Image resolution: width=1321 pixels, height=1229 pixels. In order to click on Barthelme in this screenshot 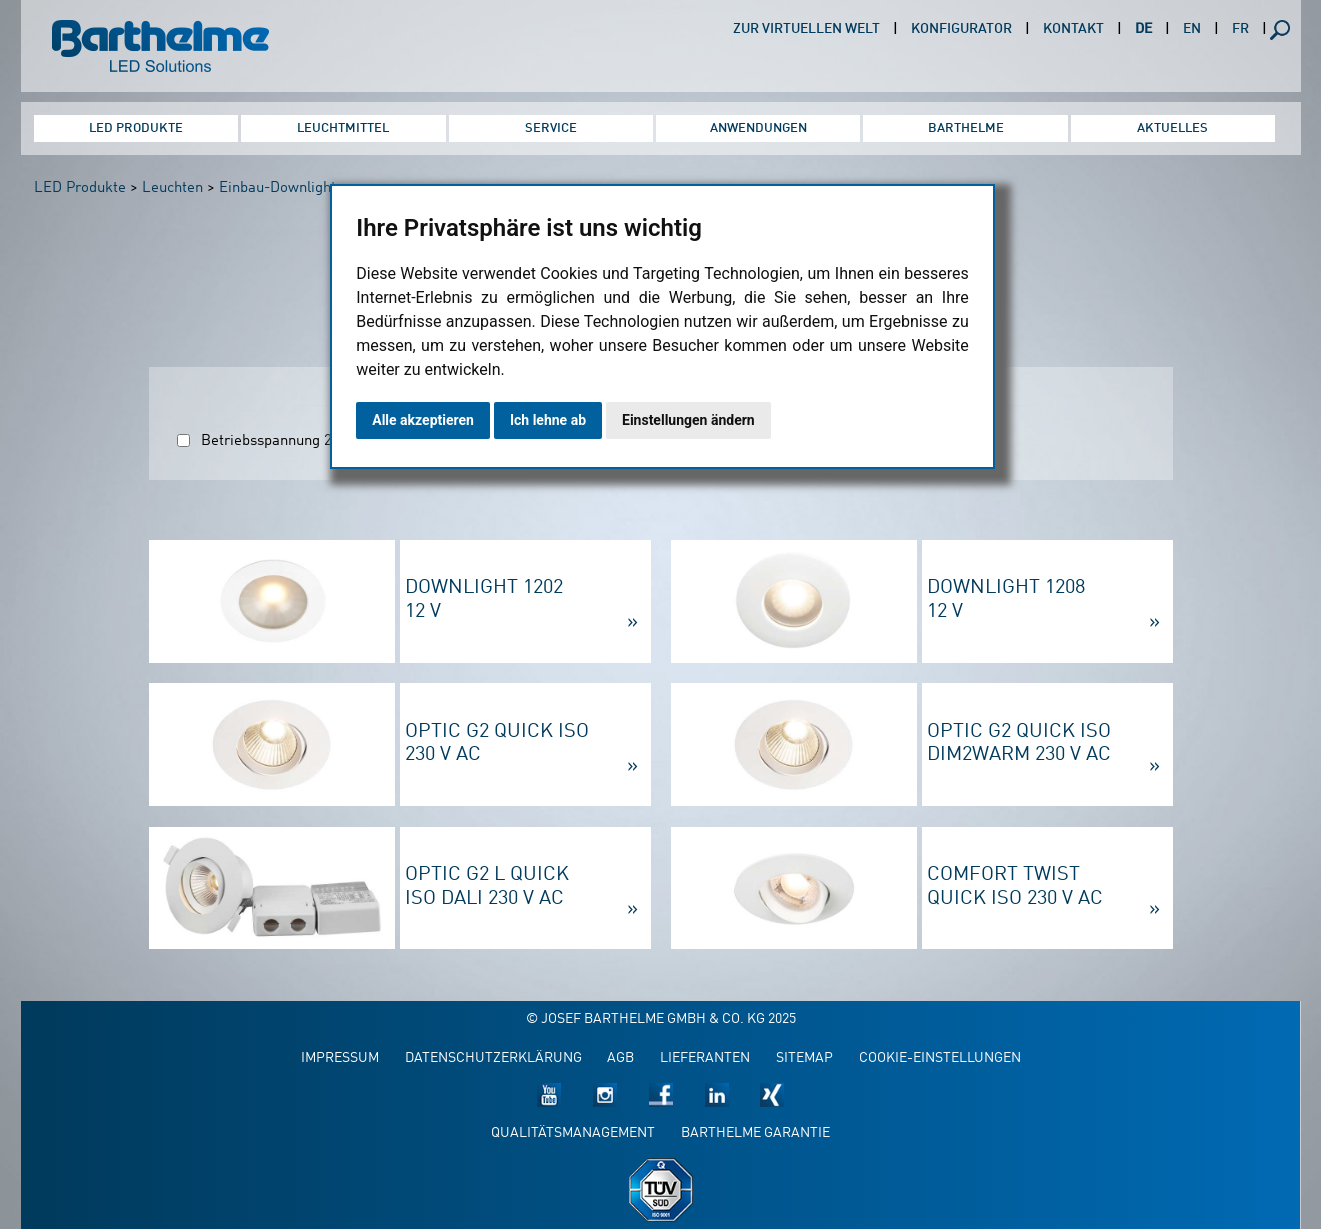, I will do `click(966, 128)`.